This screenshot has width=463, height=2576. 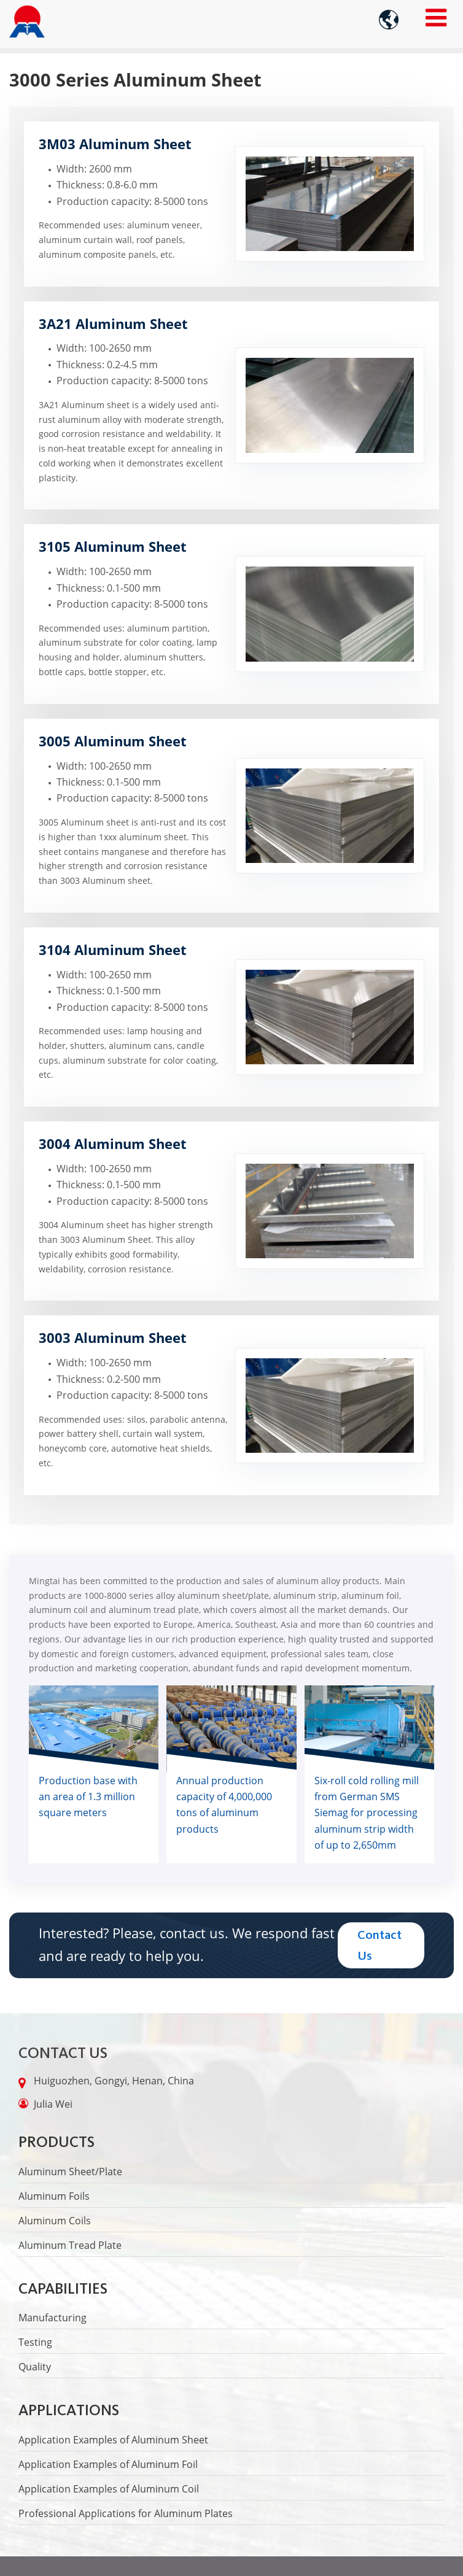 I want to click on Testing, so click(x=35, y=2342).